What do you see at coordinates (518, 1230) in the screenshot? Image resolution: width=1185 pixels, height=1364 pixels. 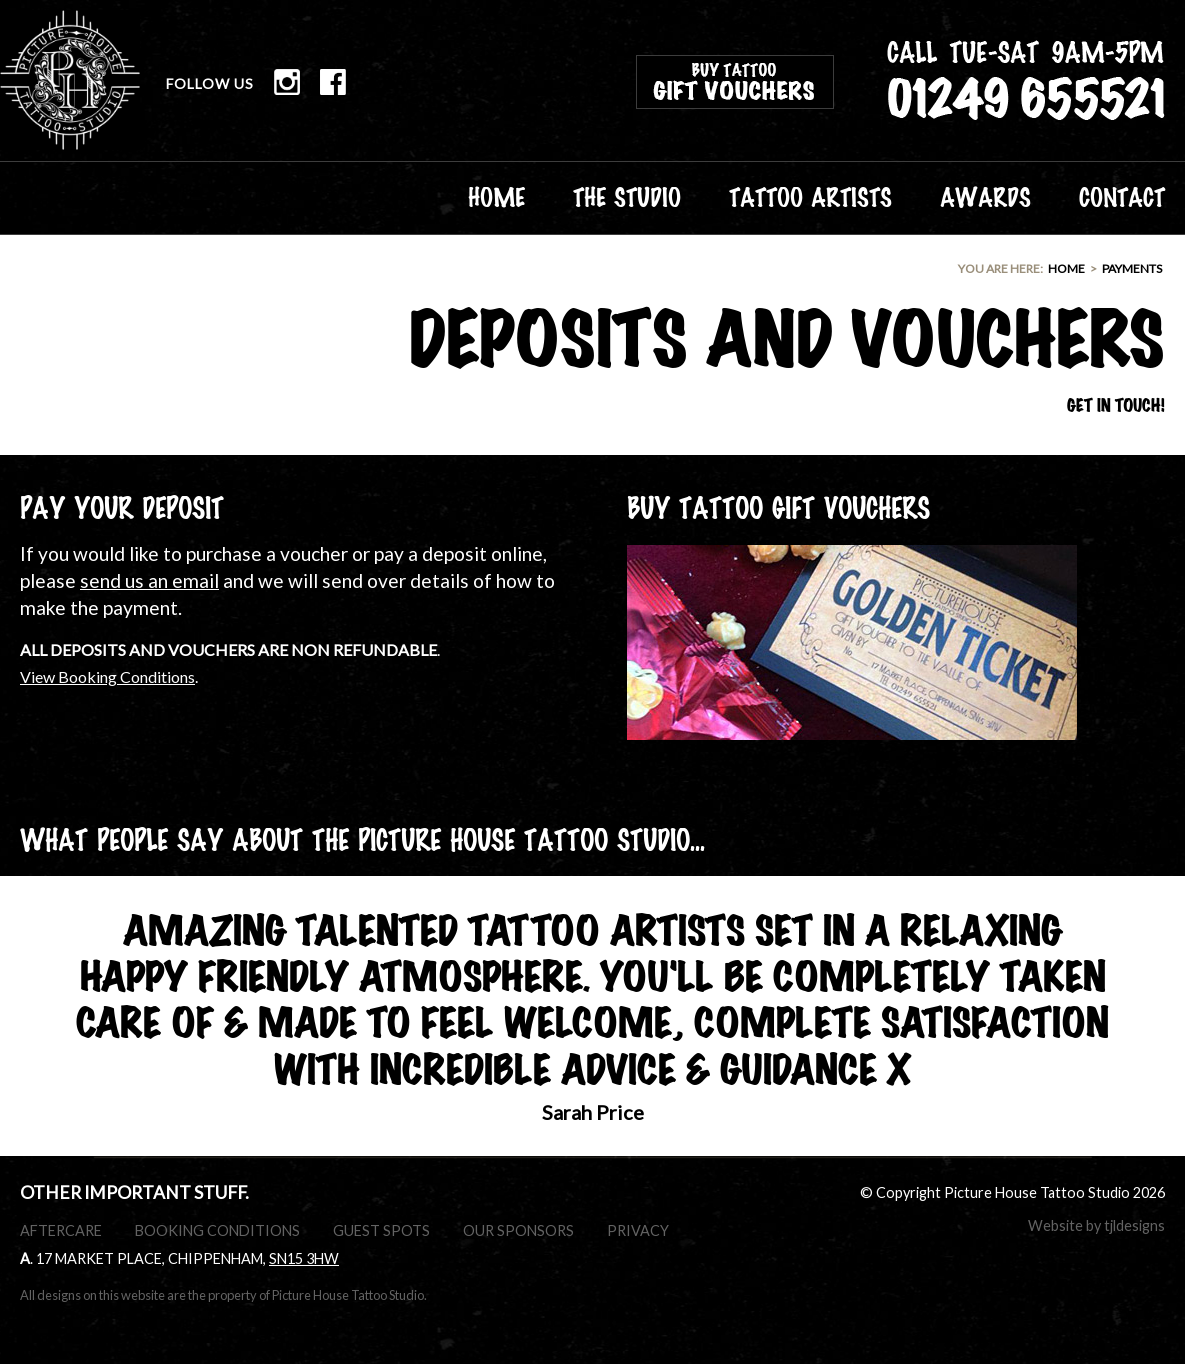 I see `Our Sponsors` at bounding box center [518, 1230].